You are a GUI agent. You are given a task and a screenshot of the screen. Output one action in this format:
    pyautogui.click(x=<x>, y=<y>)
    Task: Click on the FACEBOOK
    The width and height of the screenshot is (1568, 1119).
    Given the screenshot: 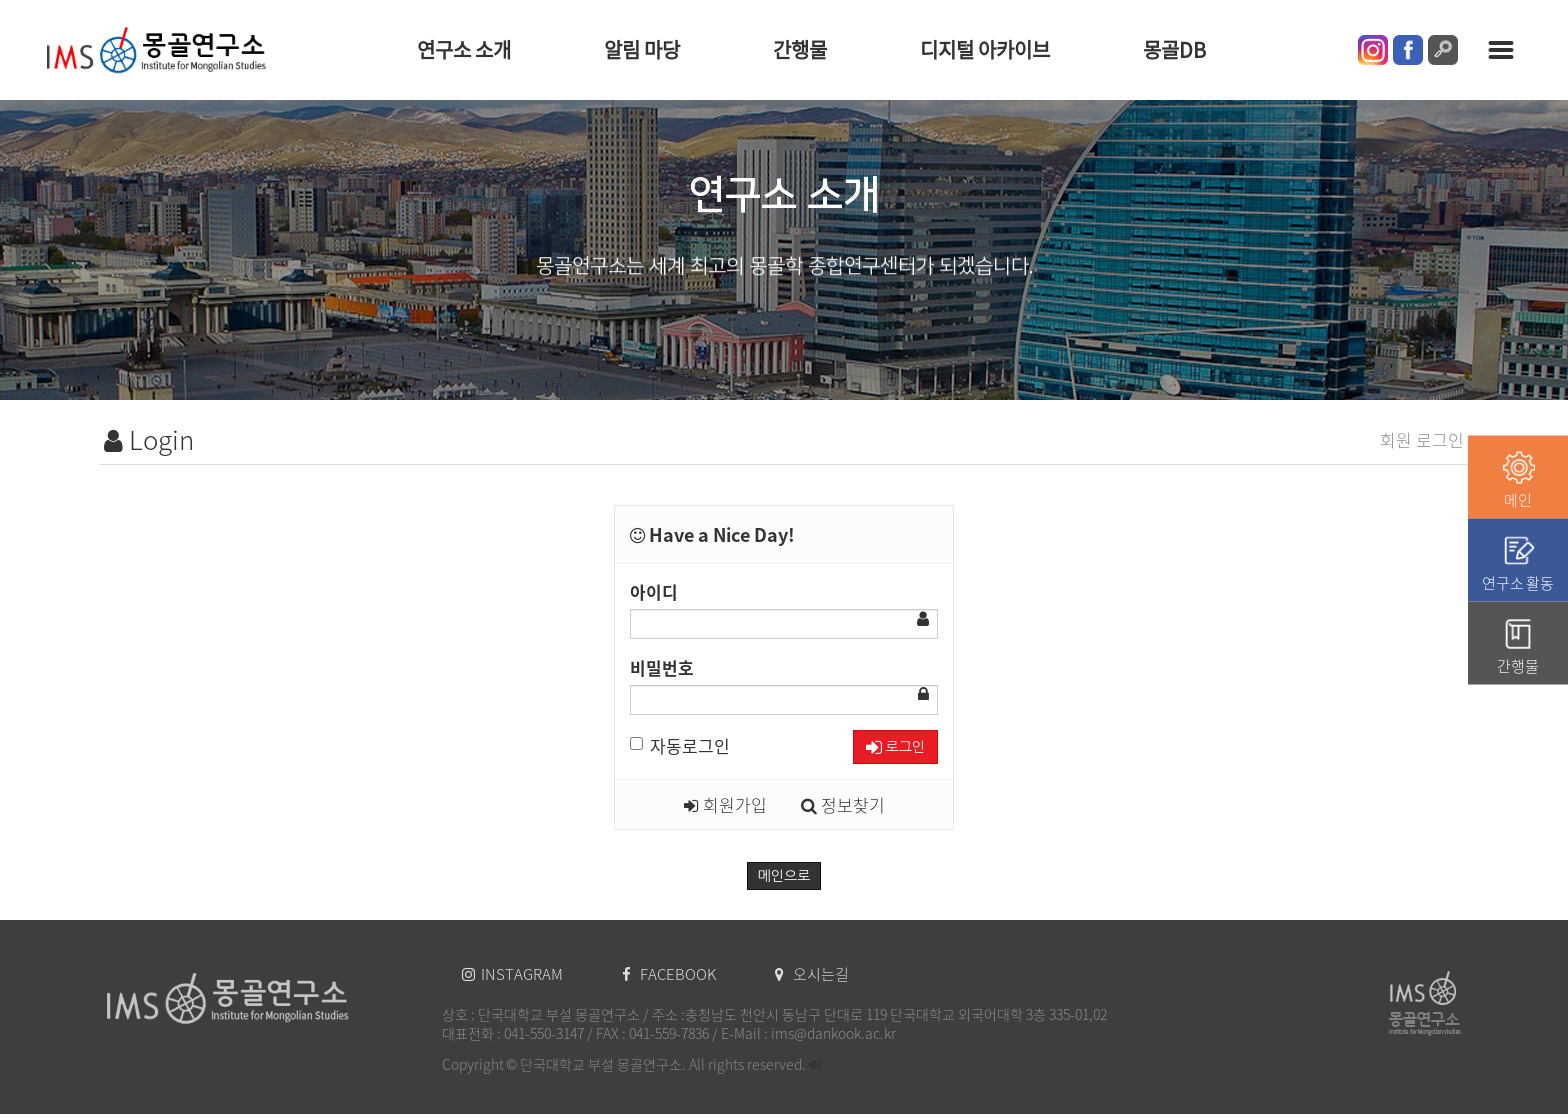 What is the action you would take?
    pyautogui.click(x=670, y=974)
    